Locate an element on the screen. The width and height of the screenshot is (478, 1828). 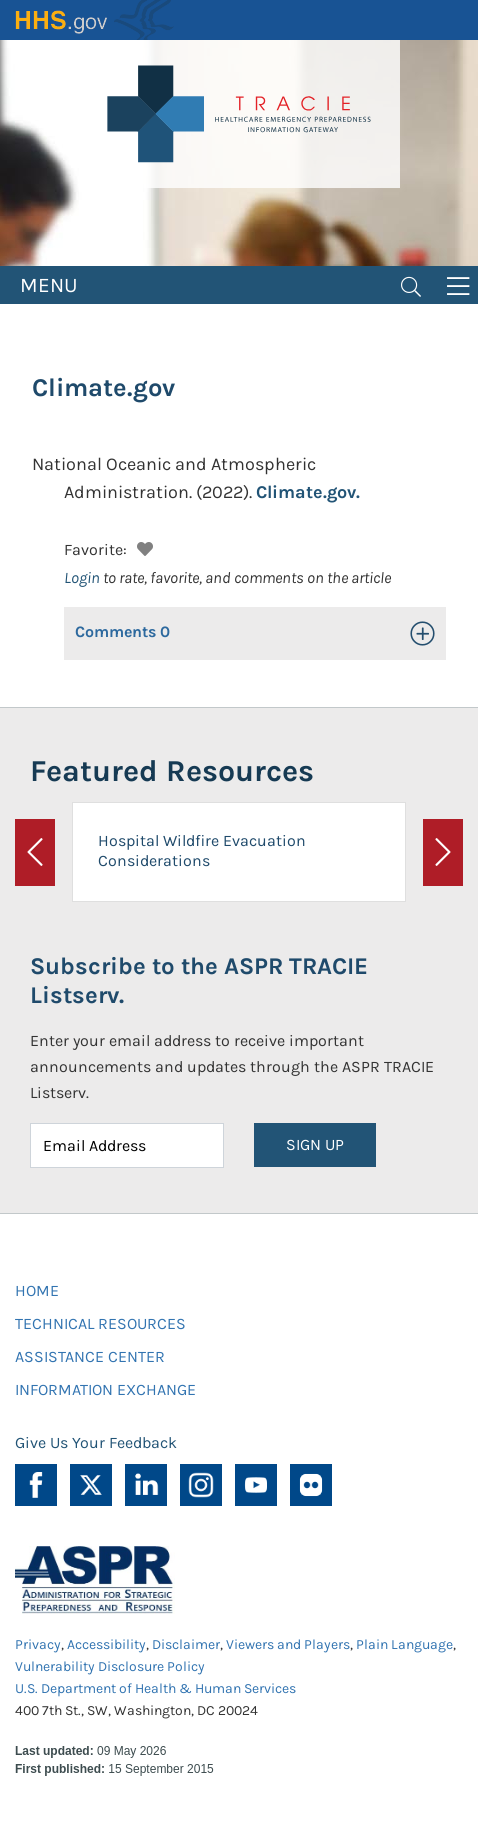
SIGN UP is located at coordinates (315, 1144).